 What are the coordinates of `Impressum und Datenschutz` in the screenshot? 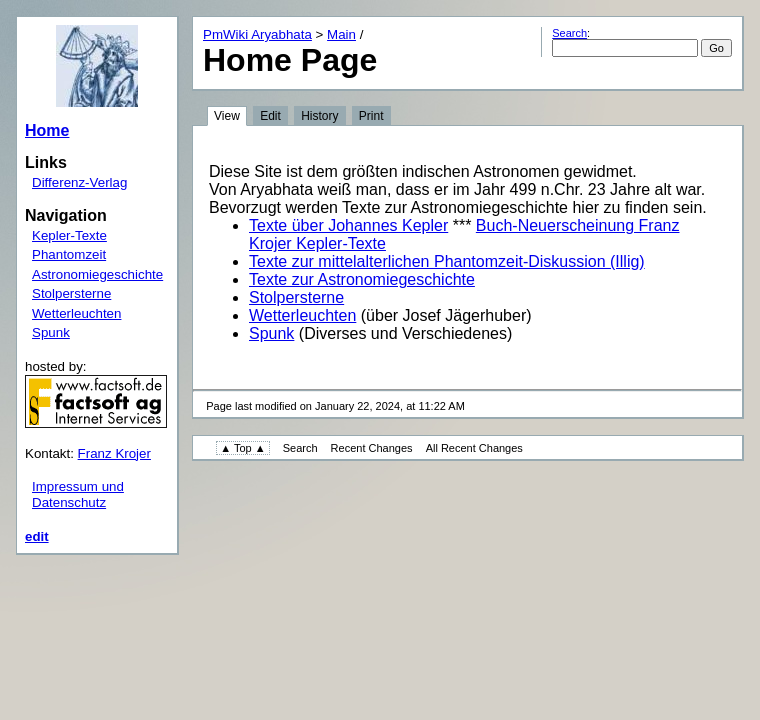 It's located at (78, 494).